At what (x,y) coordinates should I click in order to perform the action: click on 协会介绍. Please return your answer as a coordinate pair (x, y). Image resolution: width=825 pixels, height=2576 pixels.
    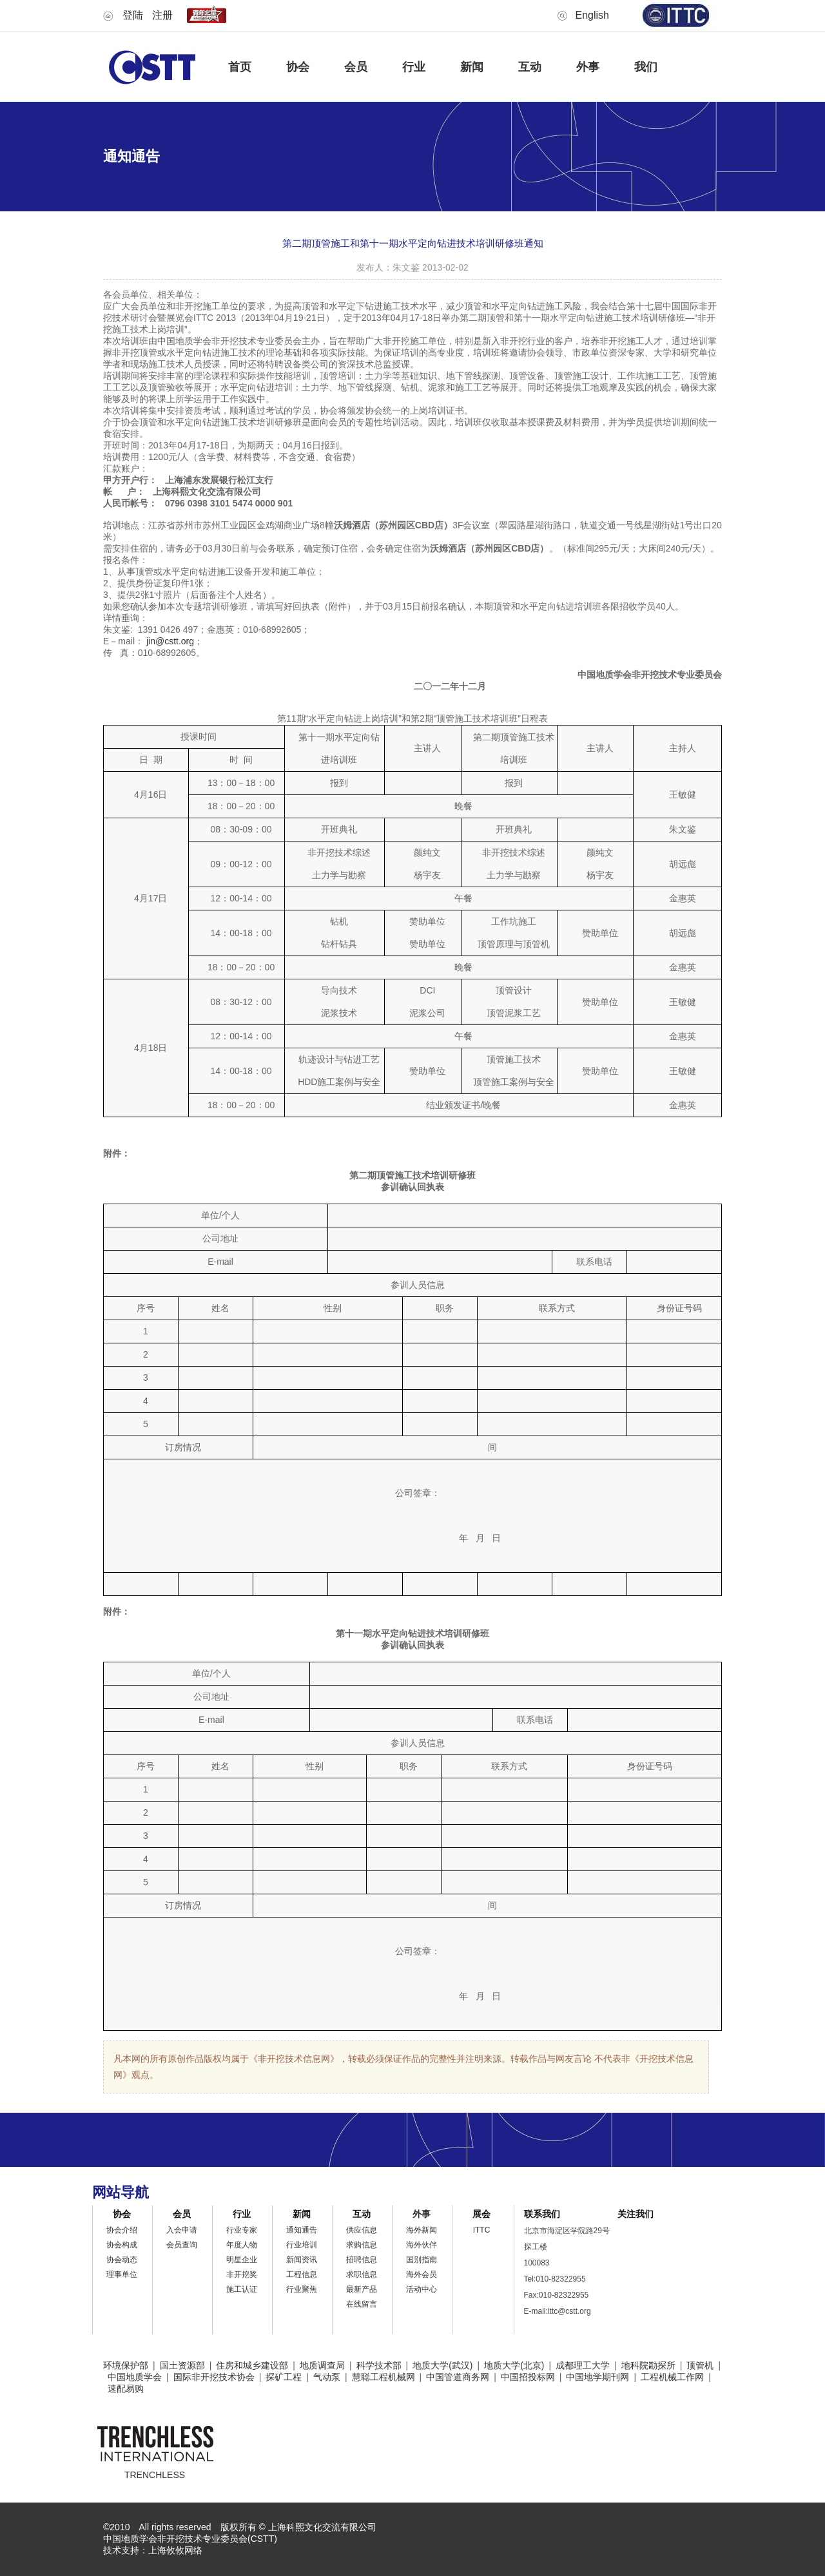
    Looking at the image, I should click on (121, 2230).